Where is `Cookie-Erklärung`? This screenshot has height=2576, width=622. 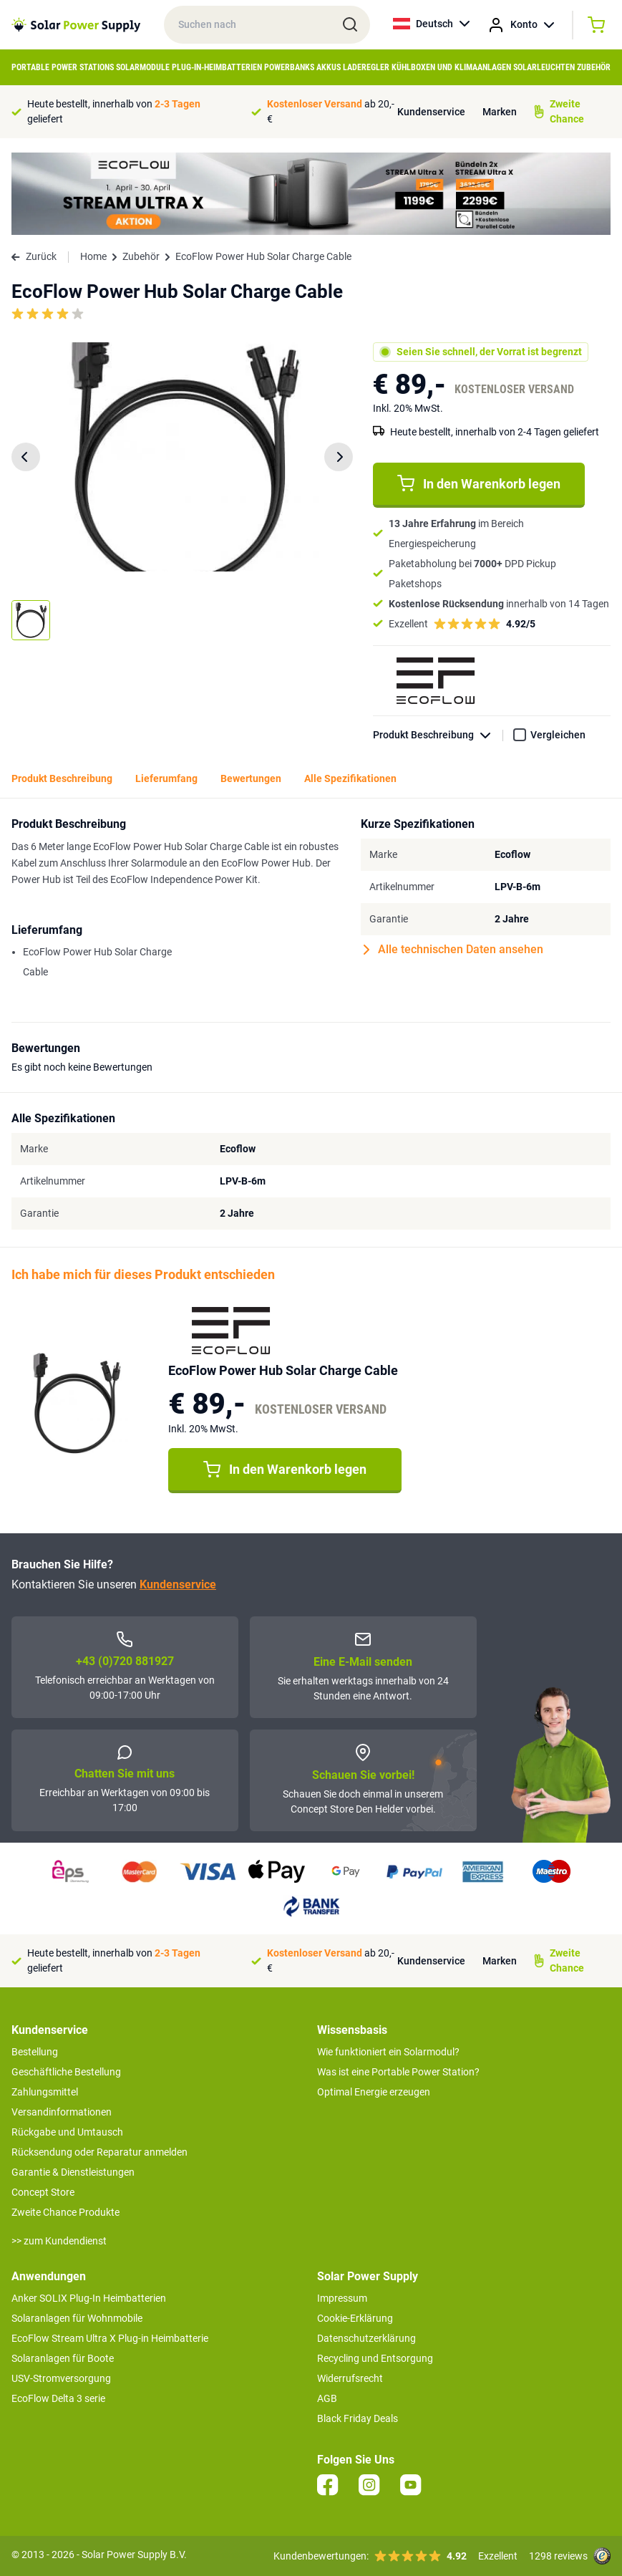
Cookie-Erklärung is located at coordinates (355, 2318).